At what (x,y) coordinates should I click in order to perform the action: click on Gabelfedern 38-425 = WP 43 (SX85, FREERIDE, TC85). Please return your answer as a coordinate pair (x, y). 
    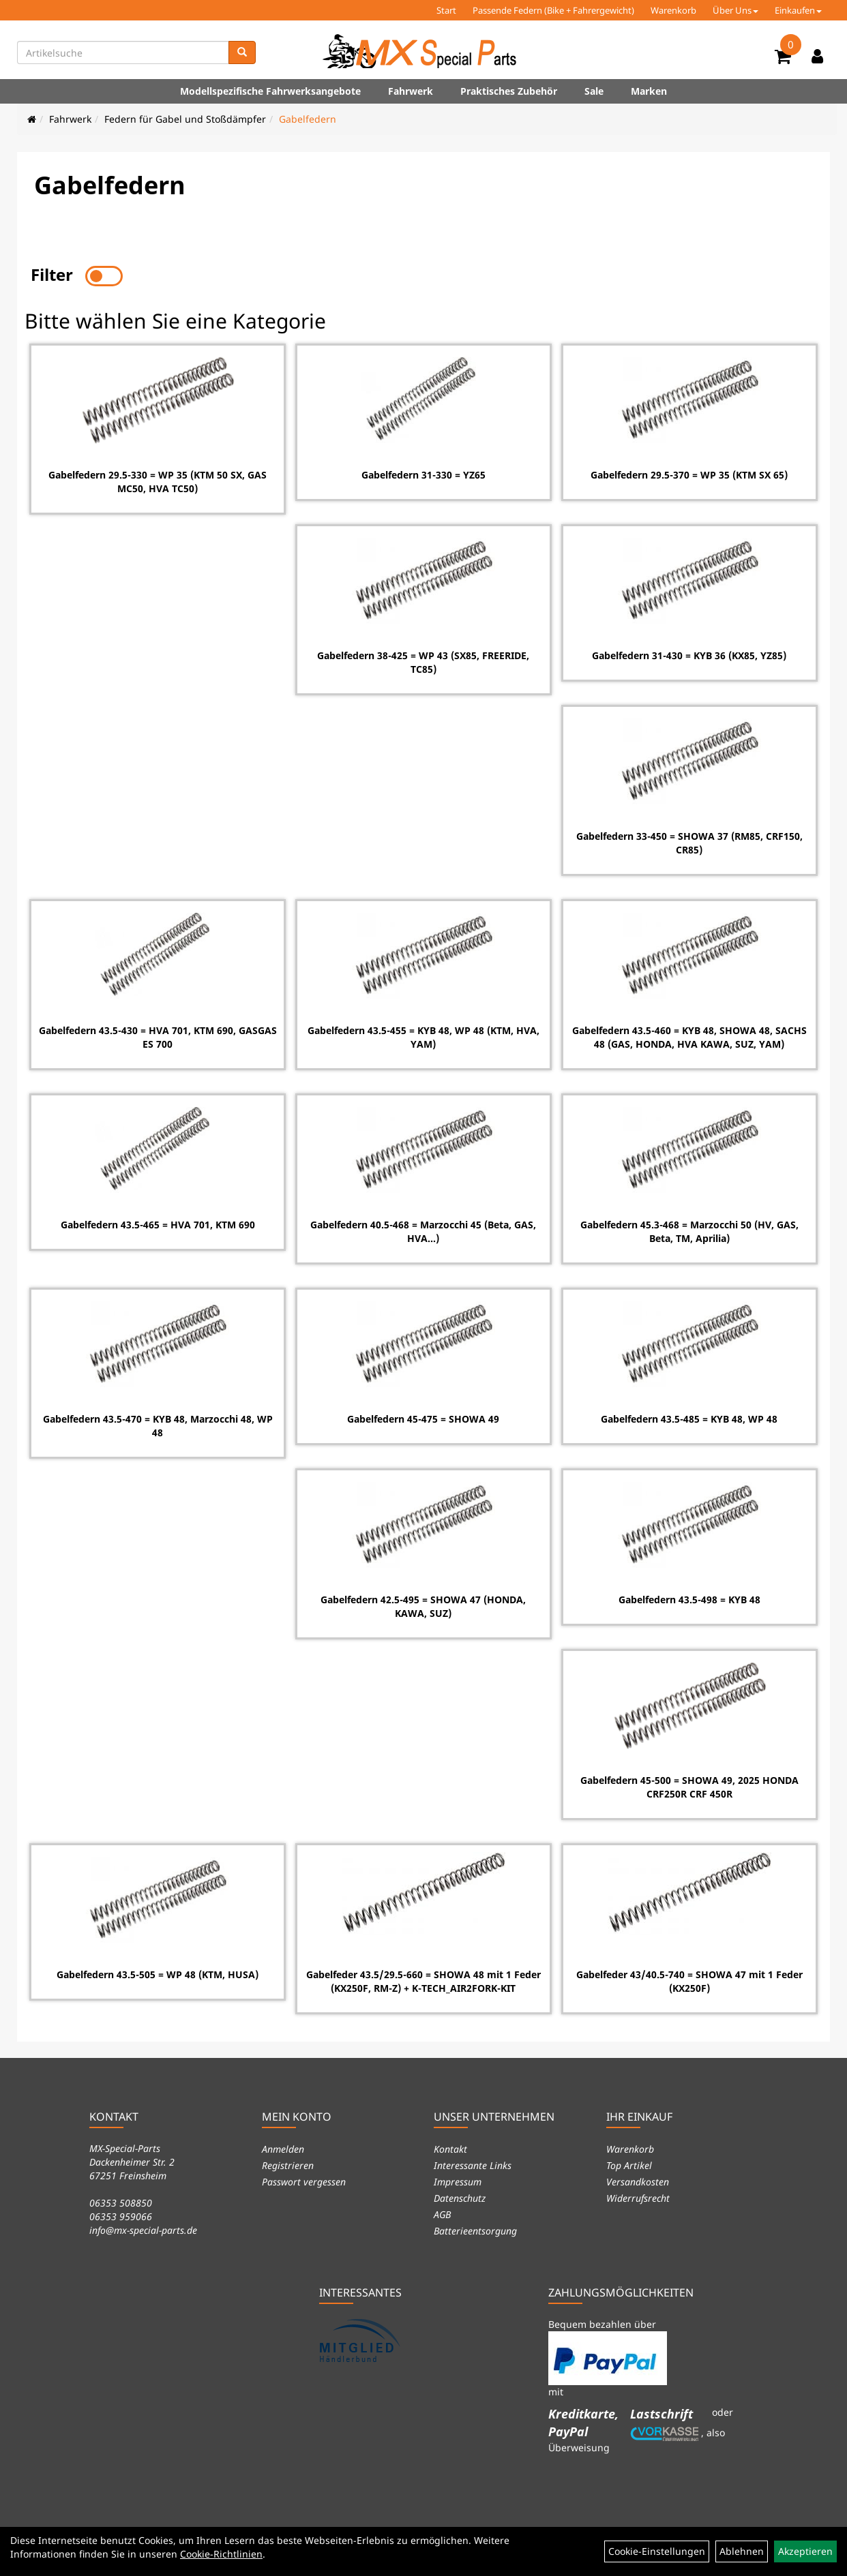
    Looking at the image, I should click on (424, 661).